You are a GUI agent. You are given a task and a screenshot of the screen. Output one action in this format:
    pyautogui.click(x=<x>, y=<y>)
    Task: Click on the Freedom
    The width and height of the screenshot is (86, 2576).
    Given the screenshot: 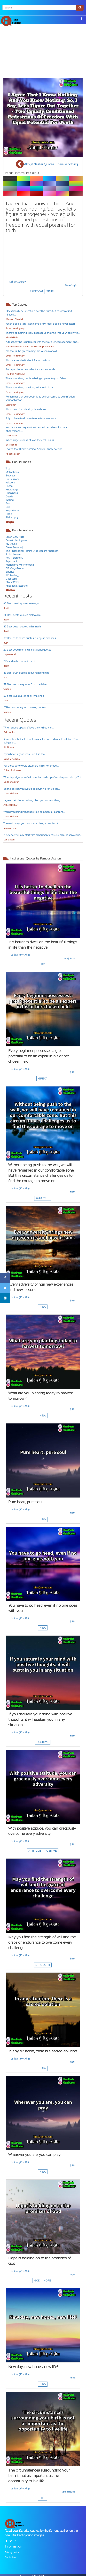 What is the action you would take?
    pyautogui.click(x=36, y=291)
    